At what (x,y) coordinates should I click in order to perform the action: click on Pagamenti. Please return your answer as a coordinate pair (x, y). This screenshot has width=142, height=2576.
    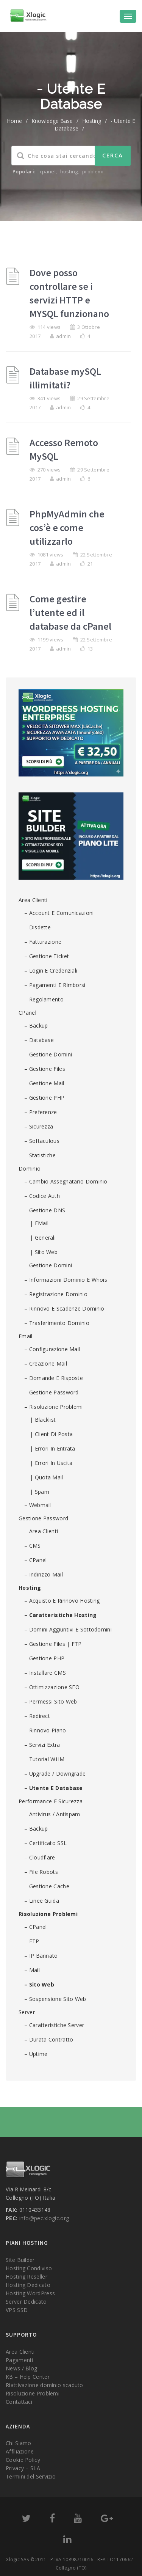
    Looking at the image, I should click on (19, 2360).